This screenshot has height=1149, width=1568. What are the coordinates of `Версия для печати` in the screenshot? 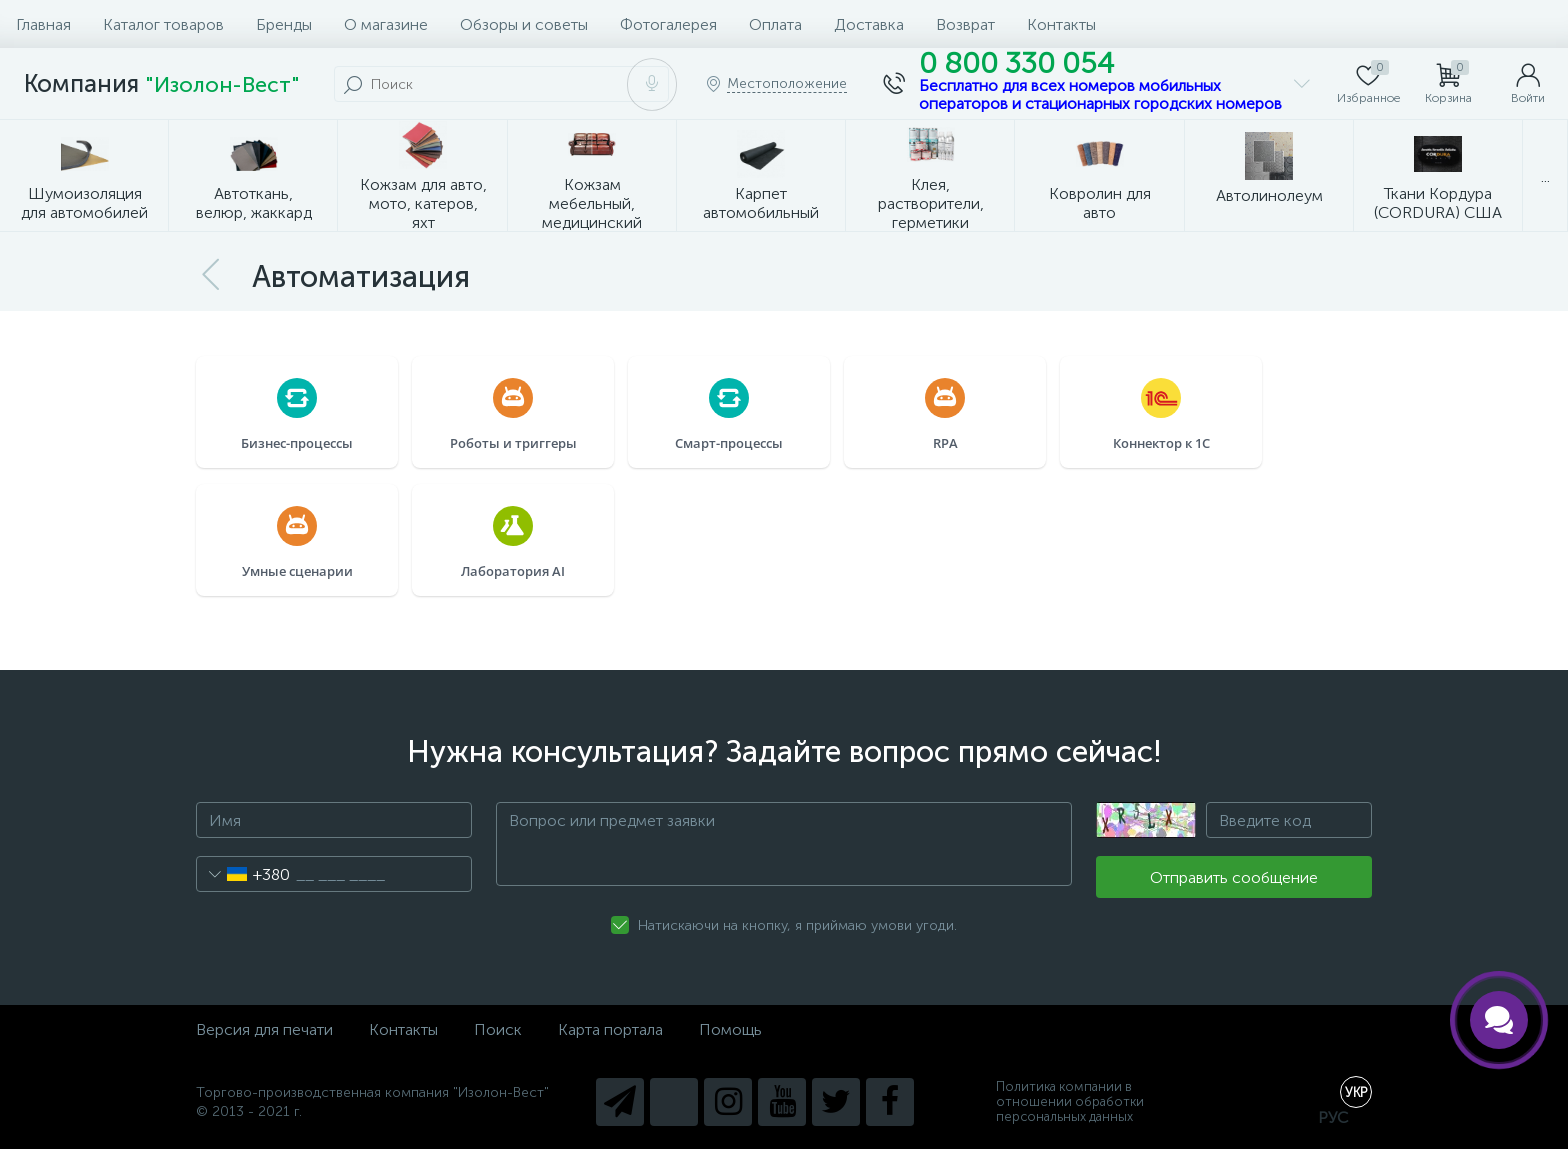 It's located at (264, 1029).